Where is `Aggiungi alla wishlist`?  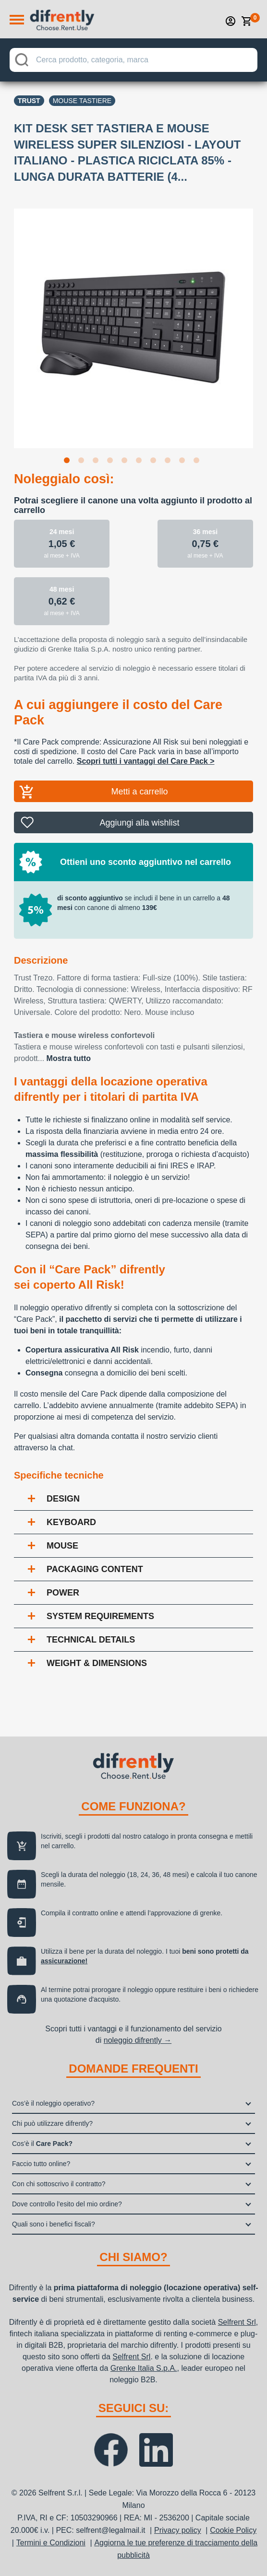 Aggiungi alla wishlist is located at coordinates (139, 823).